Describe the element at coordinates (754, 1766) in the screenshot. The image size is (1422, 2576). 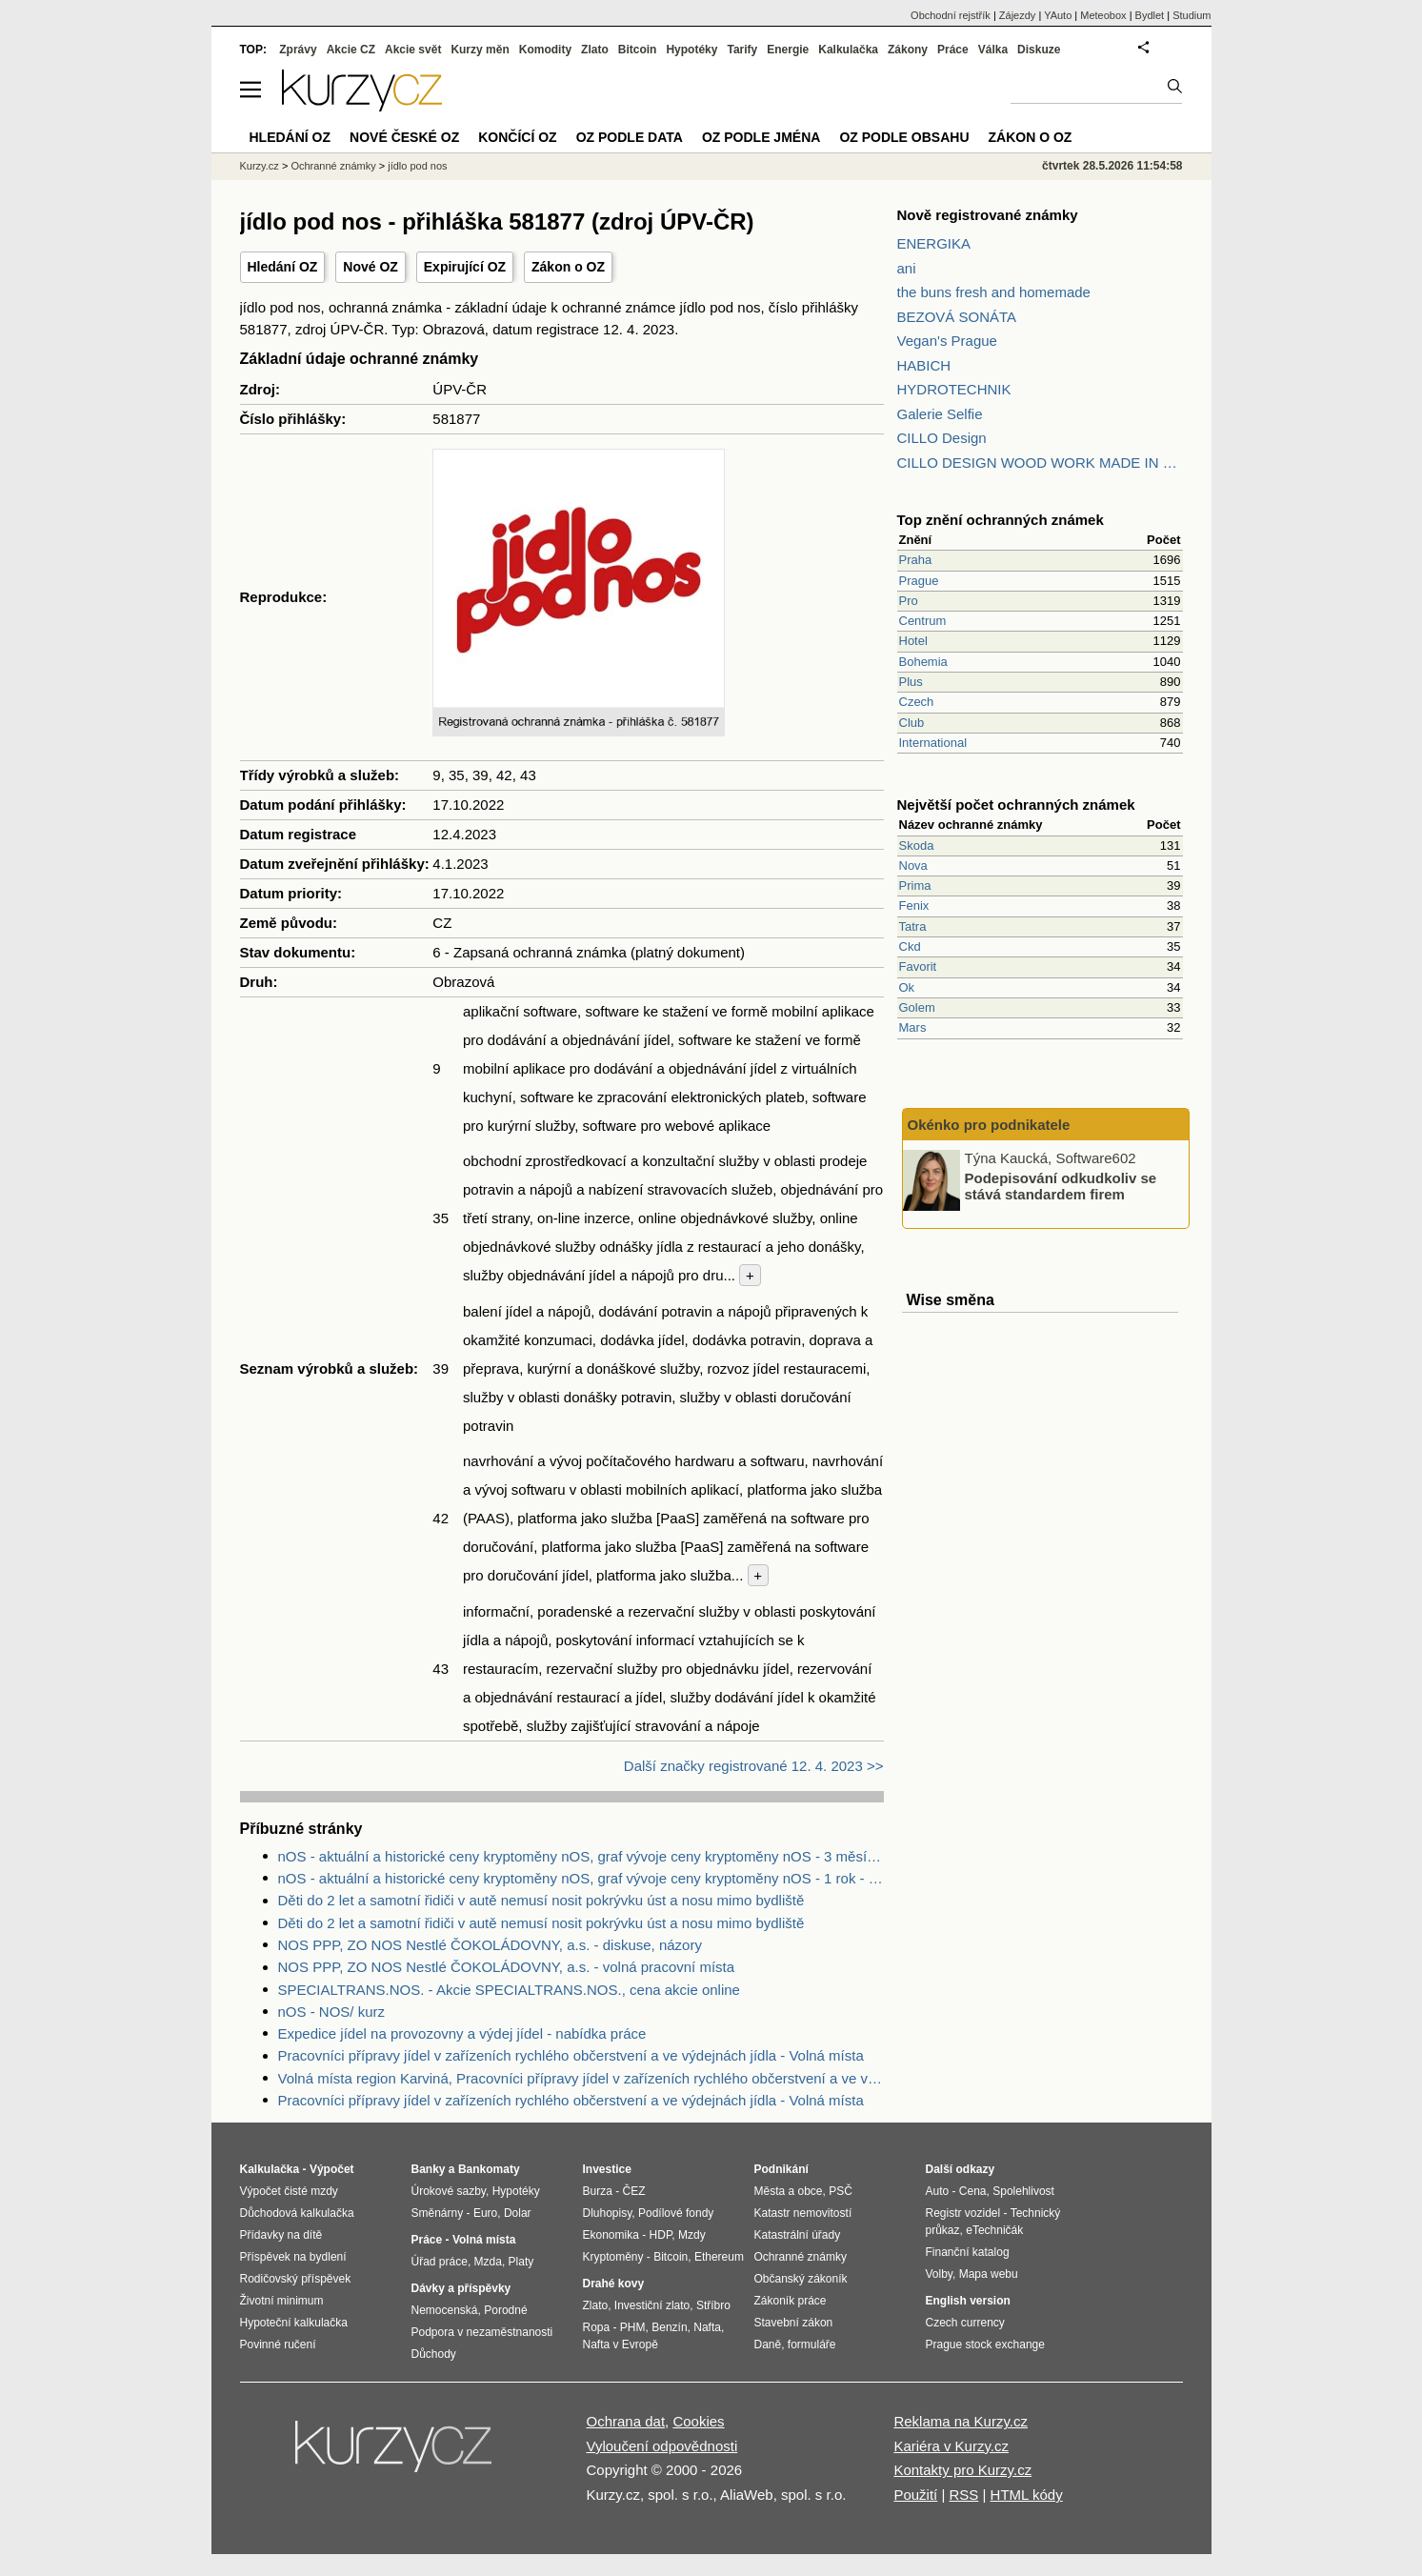
I see `Další značky registrované 12. 4. 2023 >>` at that location.